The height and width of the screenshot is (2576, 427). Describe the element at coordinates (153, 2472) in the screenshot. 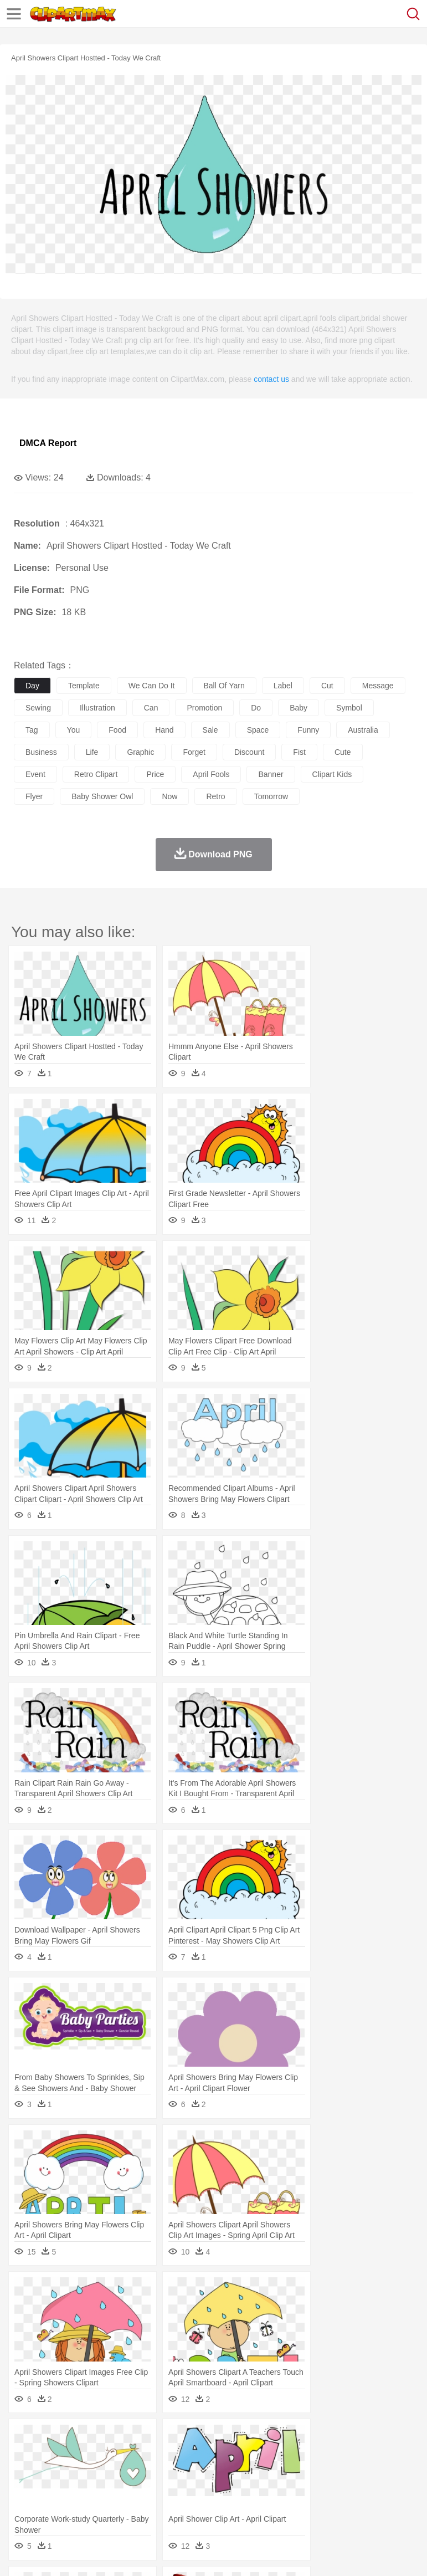

I see `mother` at that location.